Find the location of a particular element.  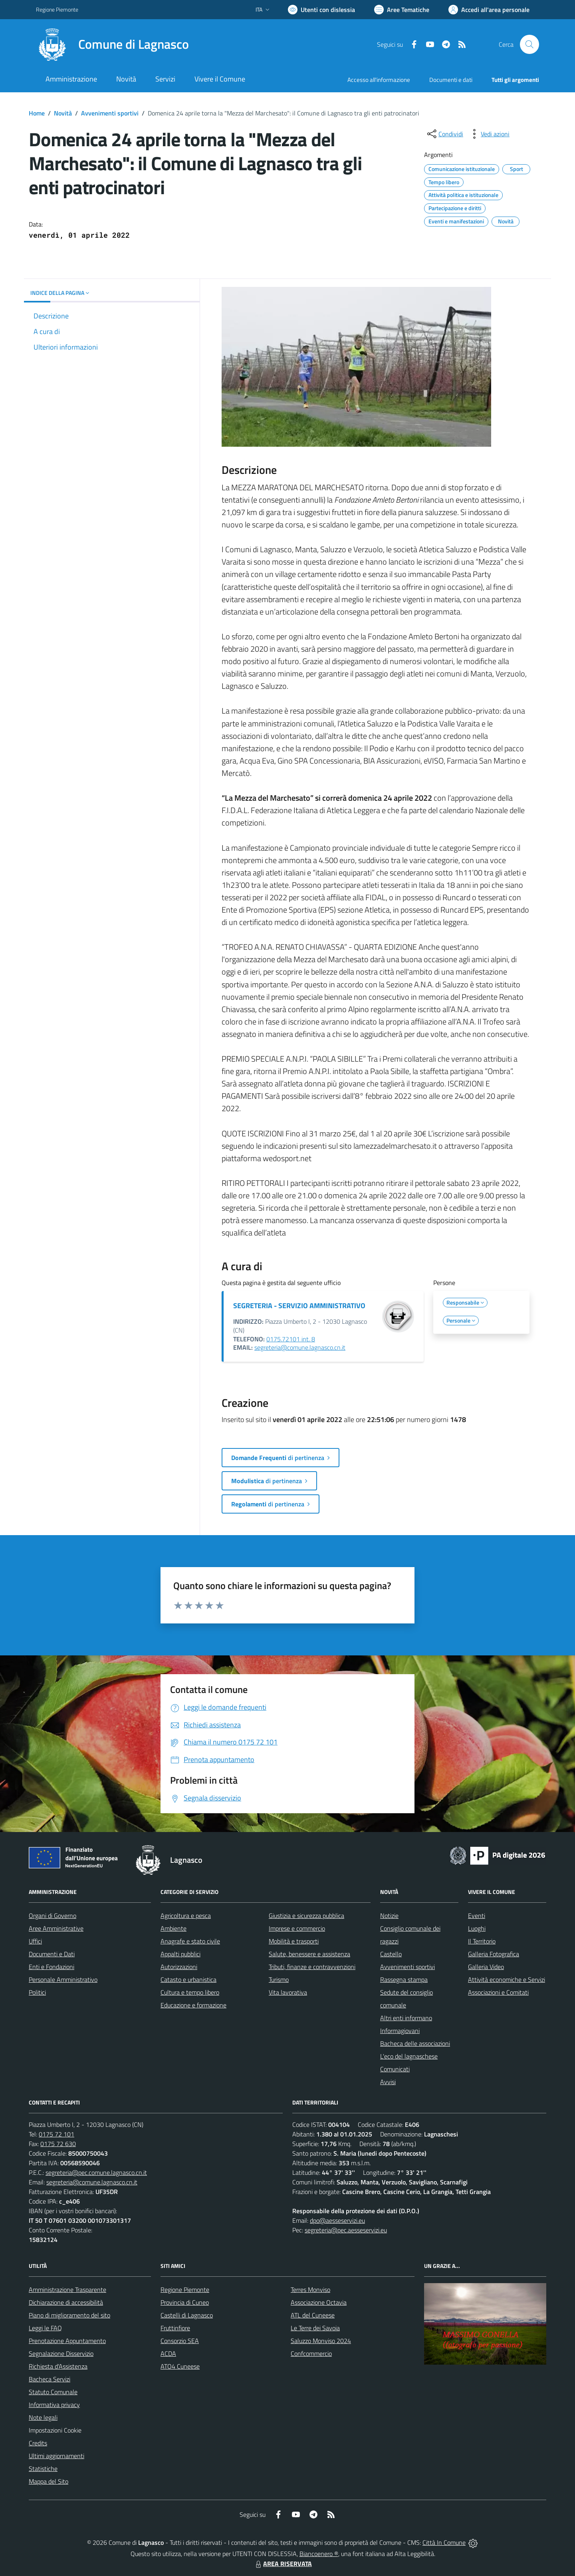

Provincia di Cuneo is located at coordinates (185, 2302).